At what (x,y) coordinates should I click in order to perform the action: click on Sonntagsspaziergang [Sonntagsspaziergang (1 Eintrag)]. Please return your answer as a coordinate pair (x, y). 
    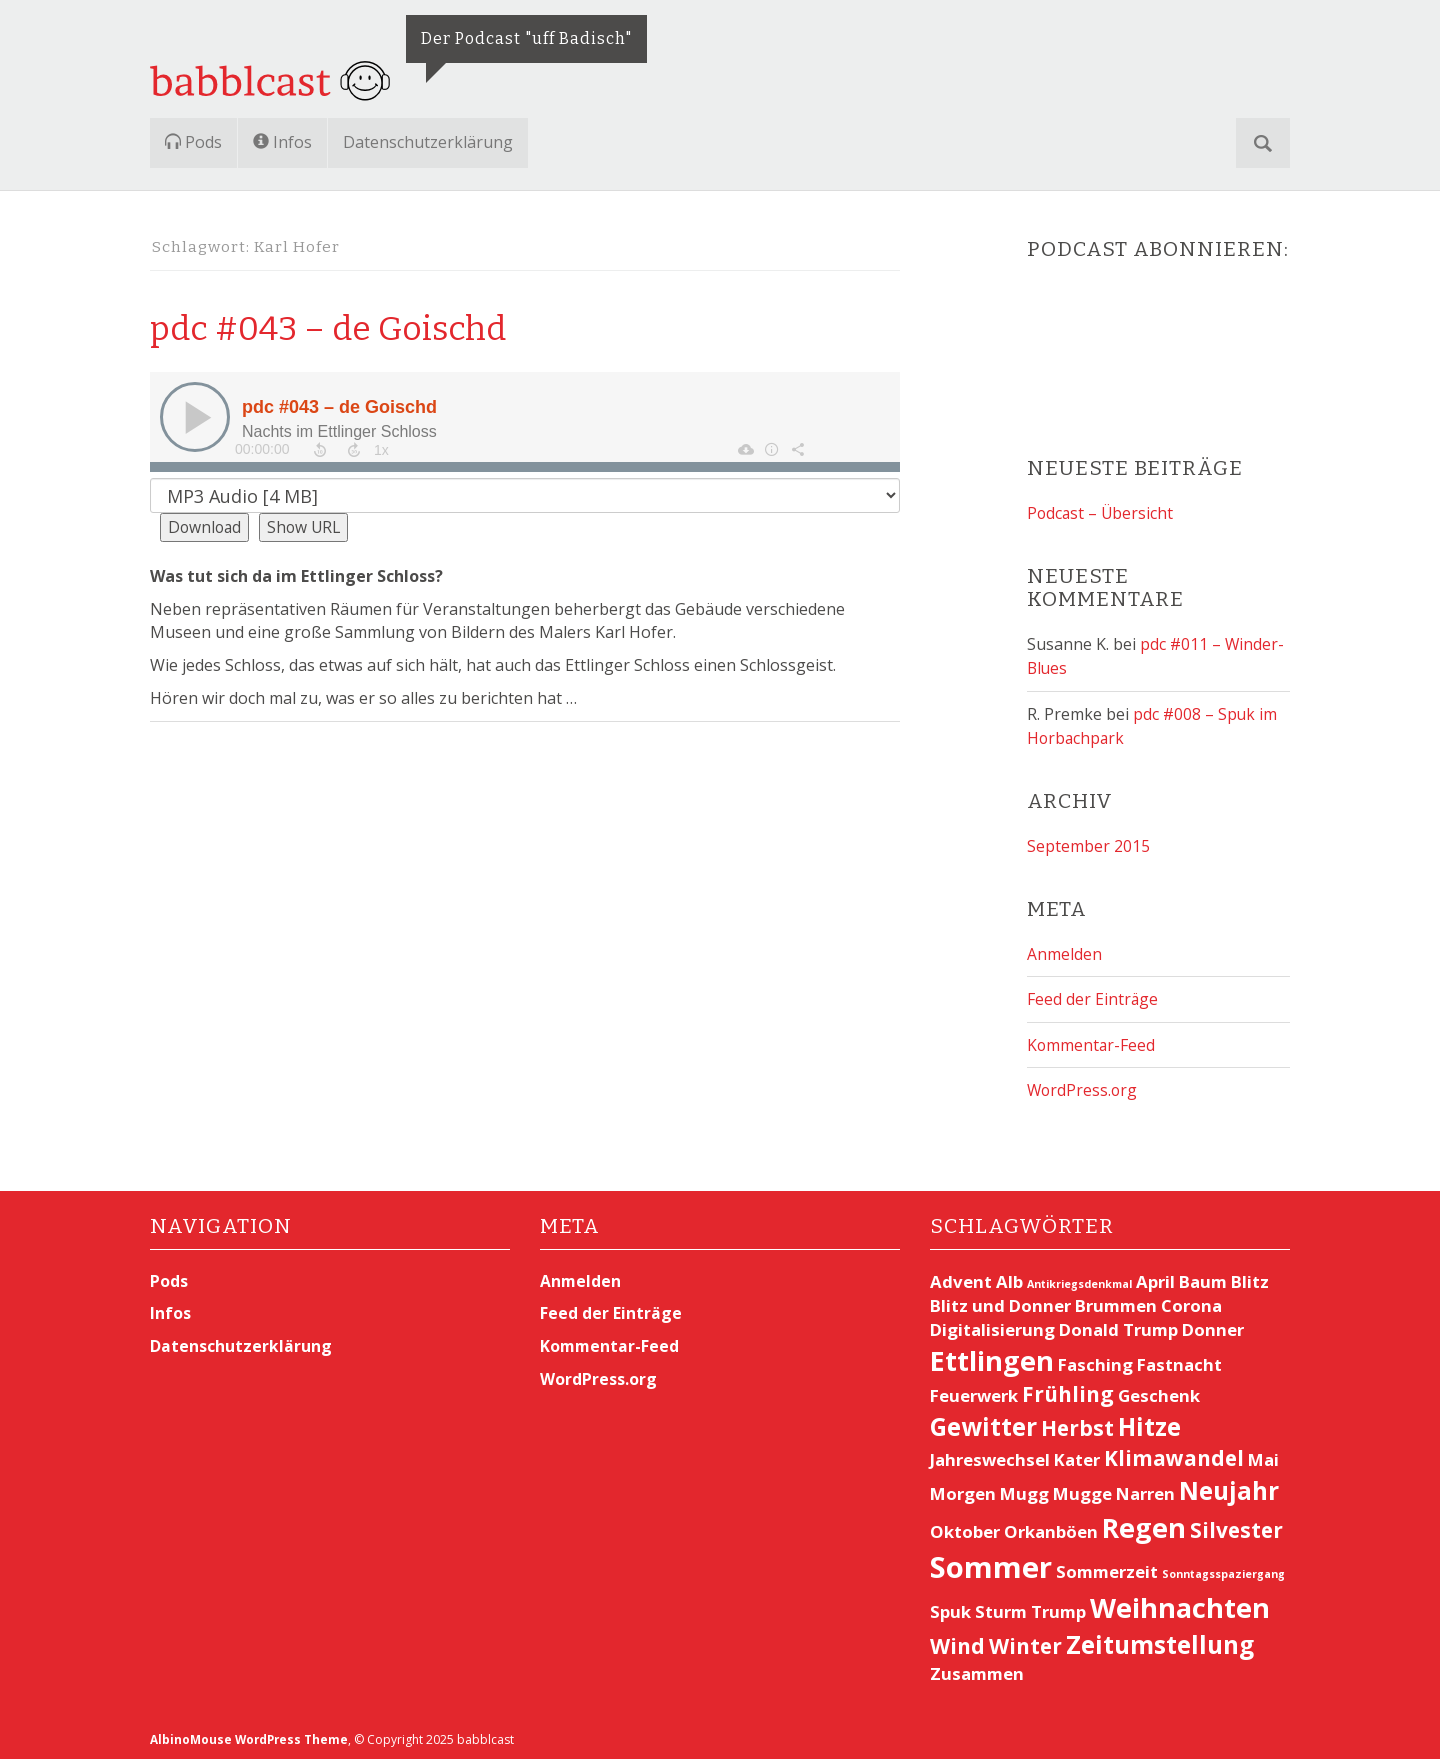
    Looking at the image, I should click on (1223, 1570).